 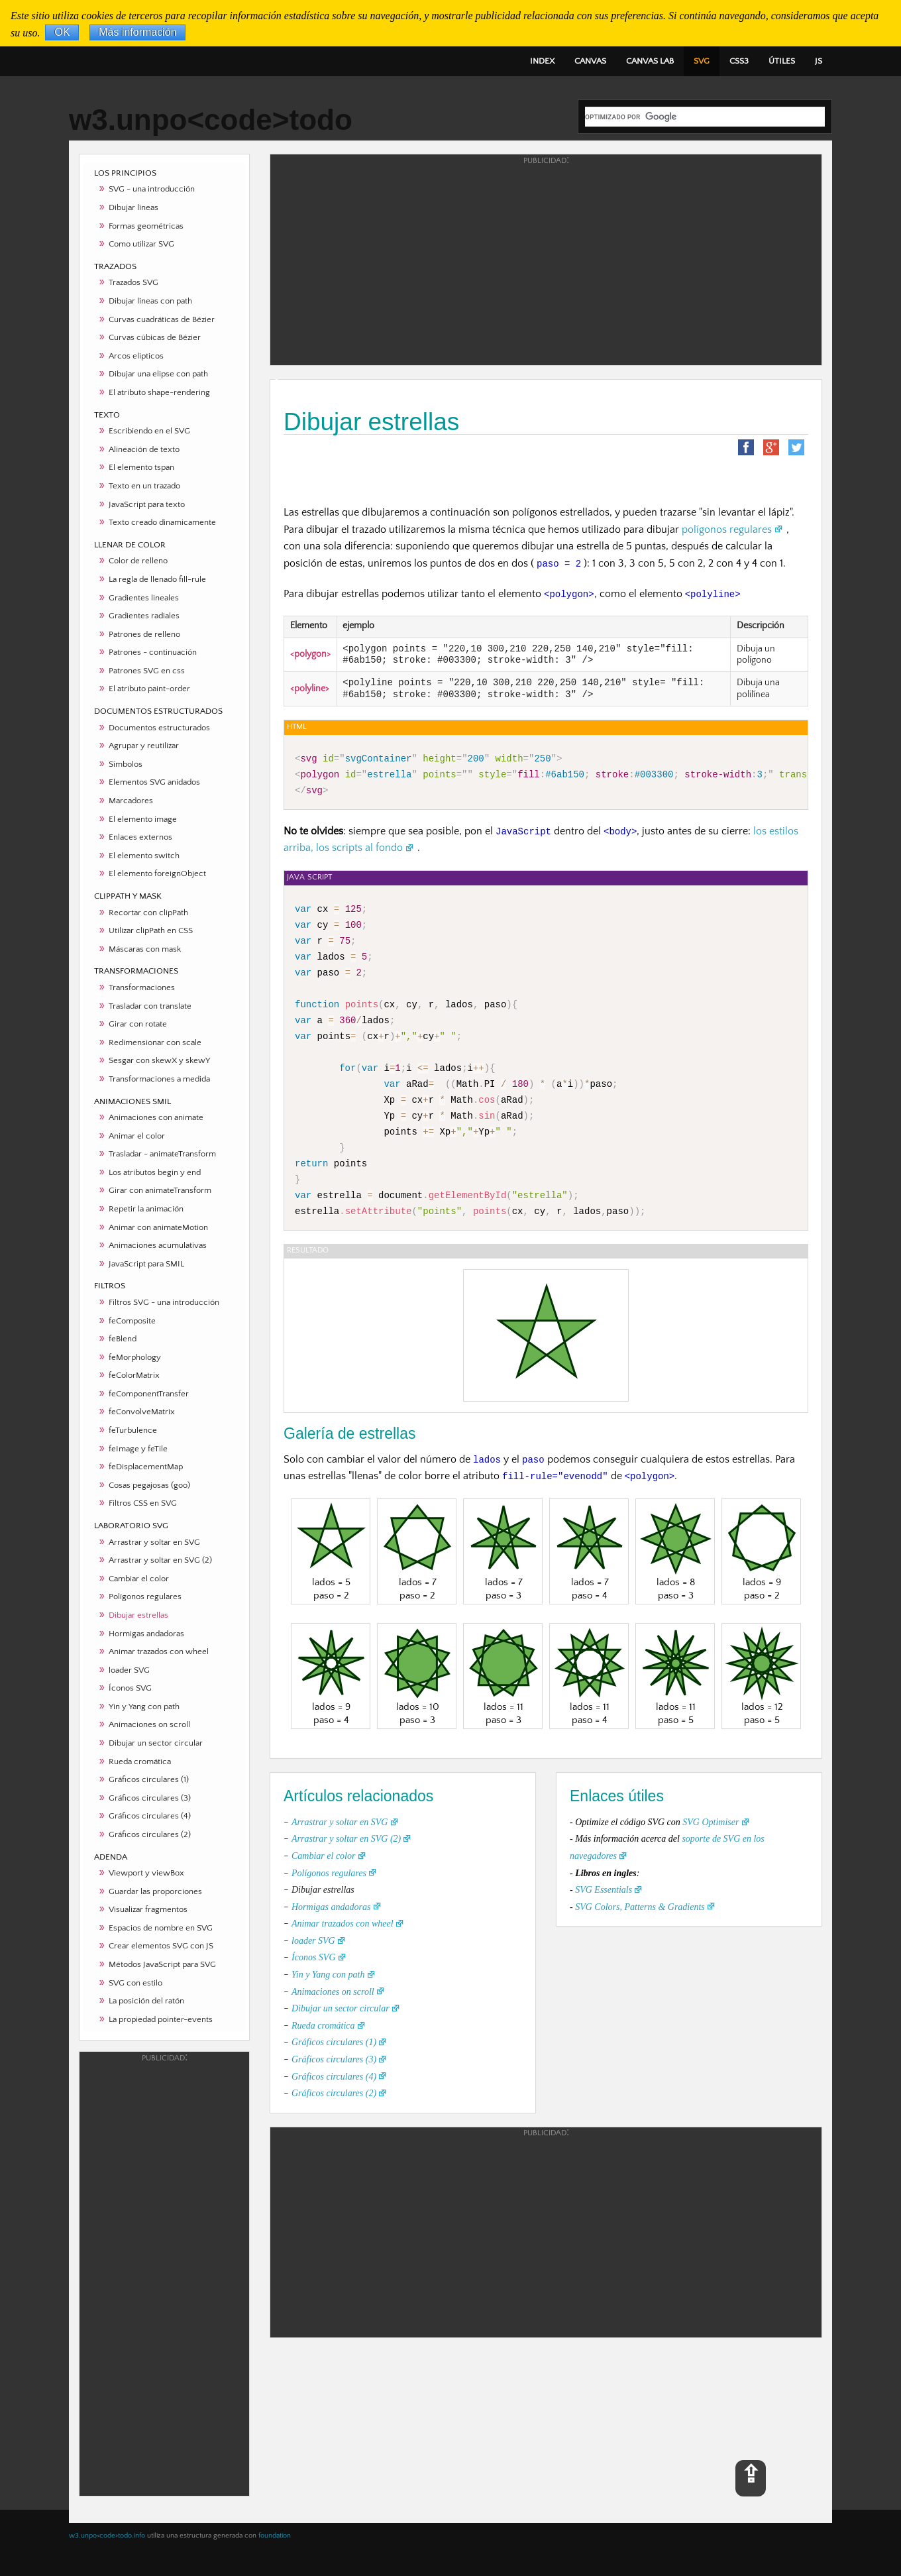 What do you see at coordinates (210, 119) in the screenshot?
I see `w3.unpo<code>todo` at bounding box center [210, 119].